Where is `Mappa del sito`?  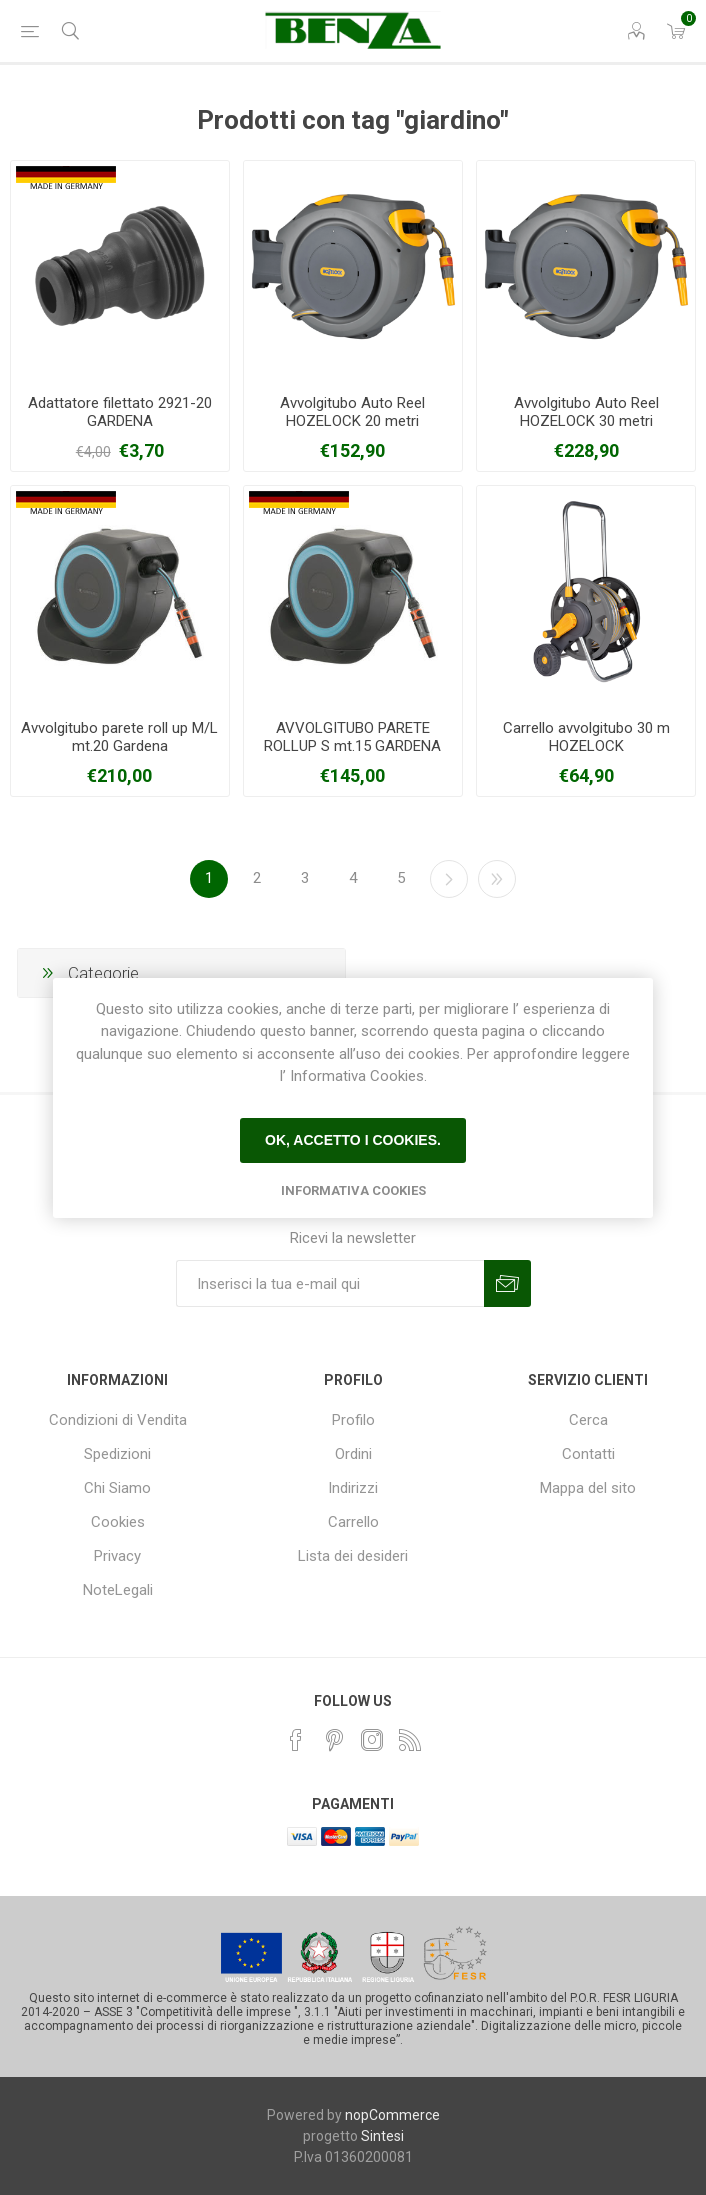
Mappa del sito is located at coordinates (588, 1488).